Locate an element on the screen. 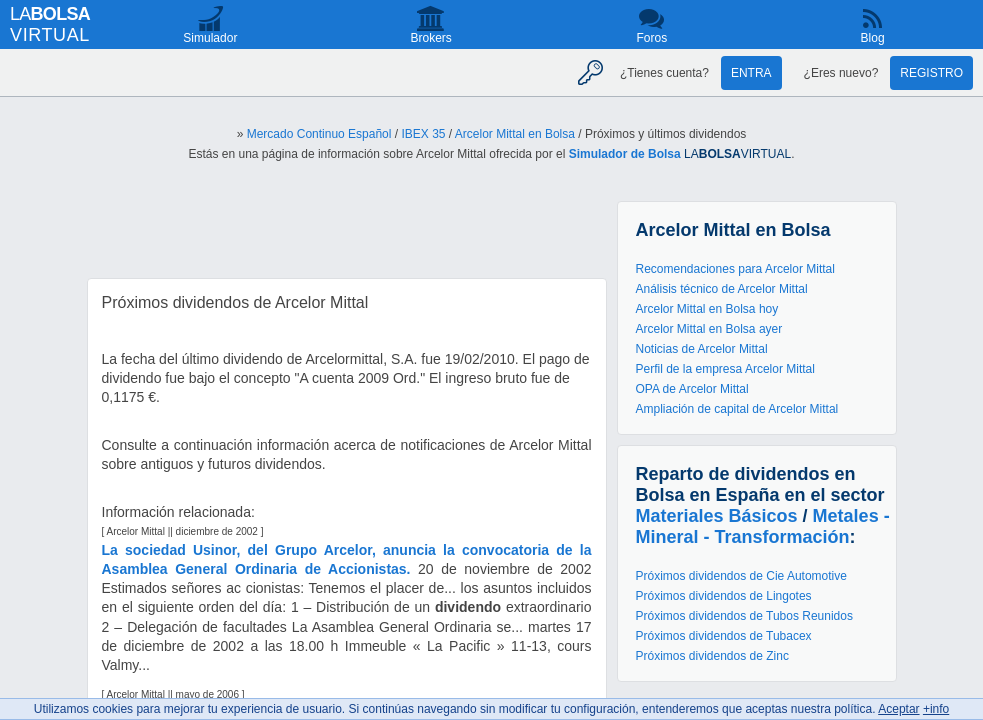 This screenshot has height=720, width=983. Ampliación de capital de Arcelor Mittal is located at coordinates (737, 409).